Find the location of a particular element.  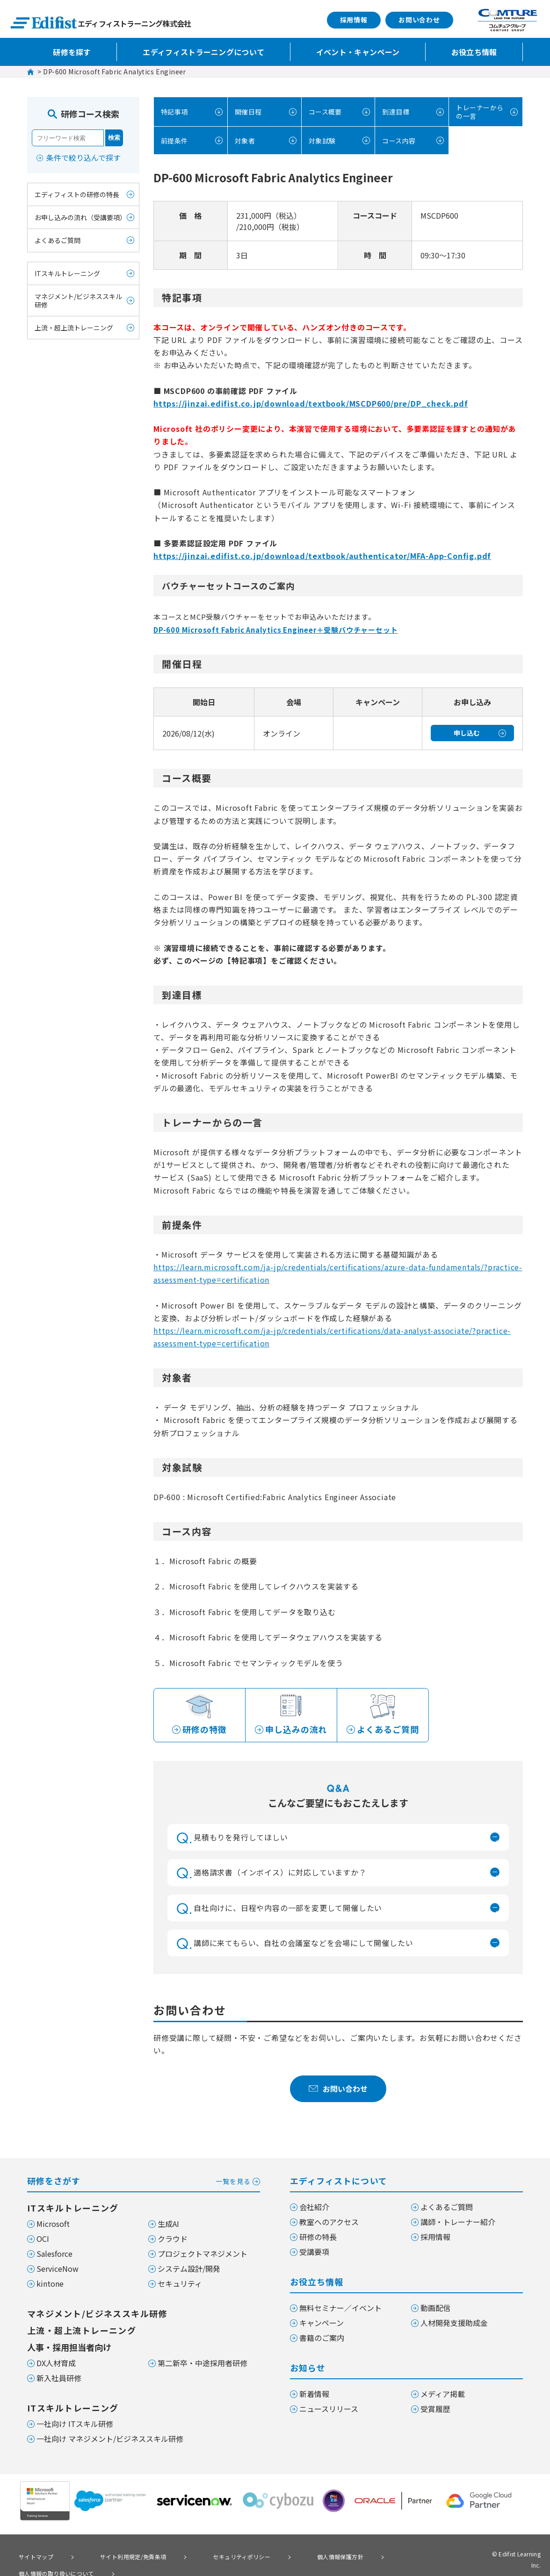

サイトマップ is located at coordinates (29, 2555).